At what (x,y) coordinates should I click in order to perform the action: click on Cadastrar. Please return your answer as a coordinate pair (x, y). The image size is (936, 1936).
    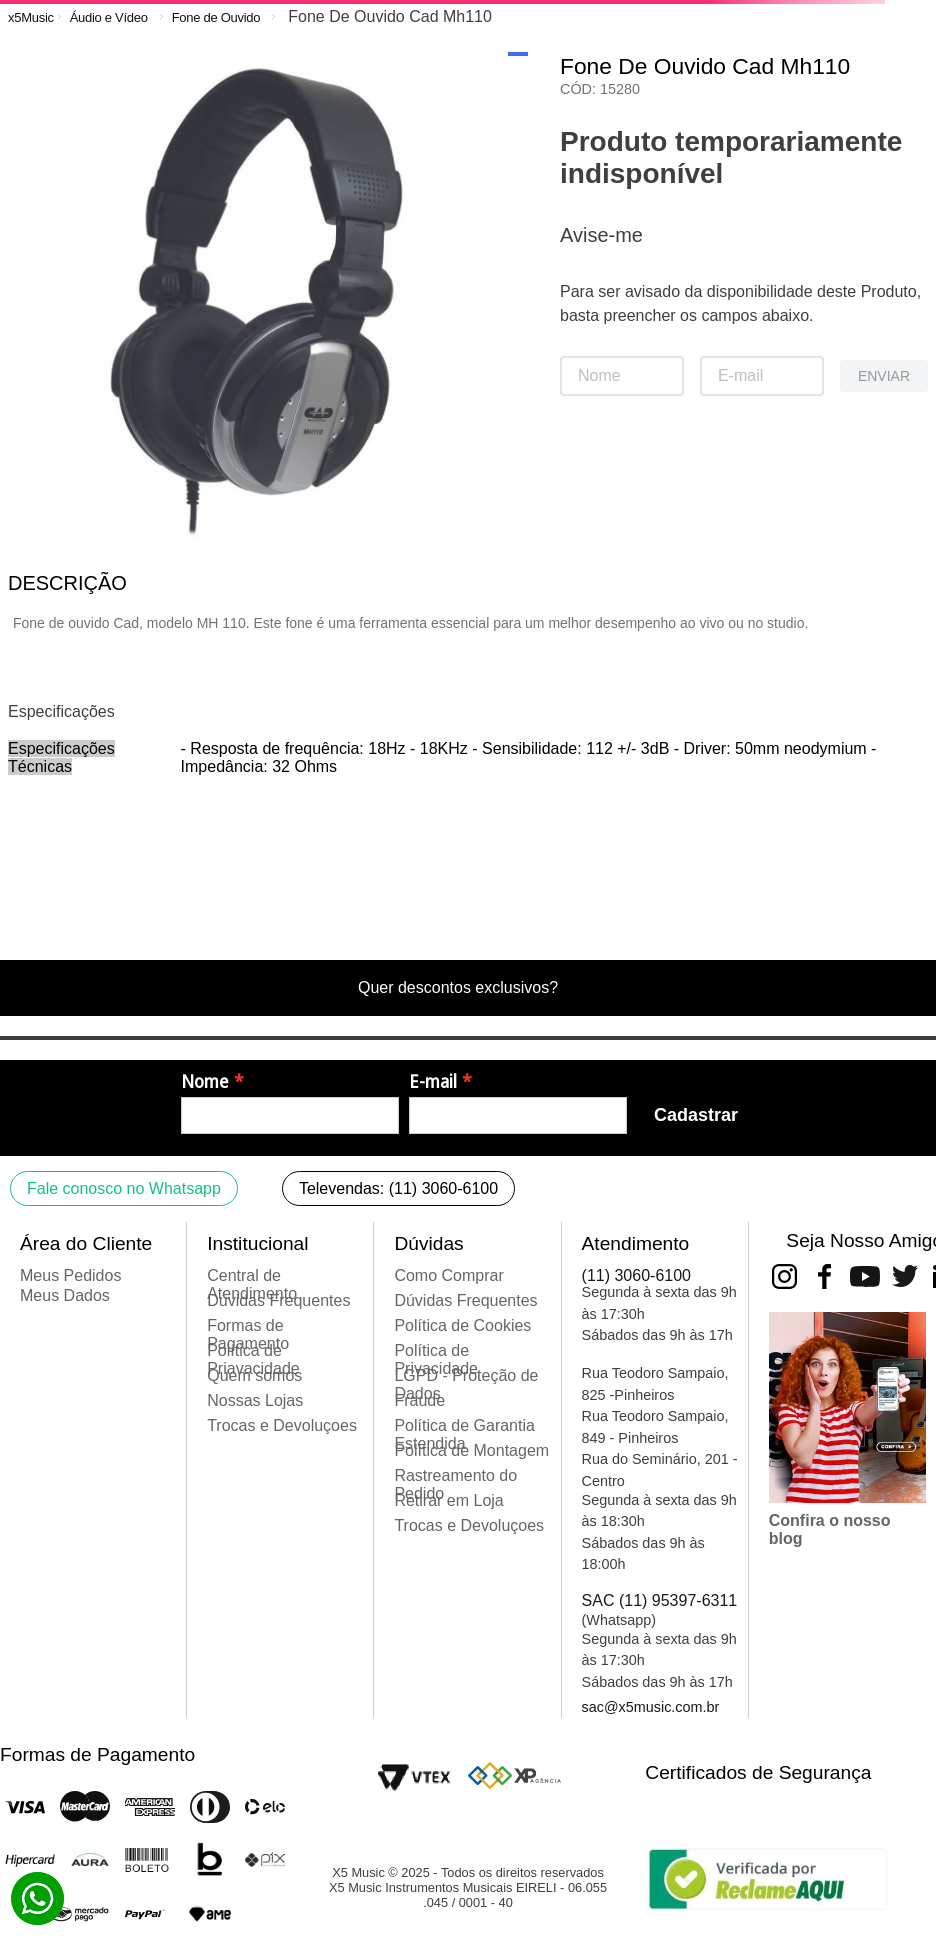
    Looking at the image, I should click on (696, 1115).